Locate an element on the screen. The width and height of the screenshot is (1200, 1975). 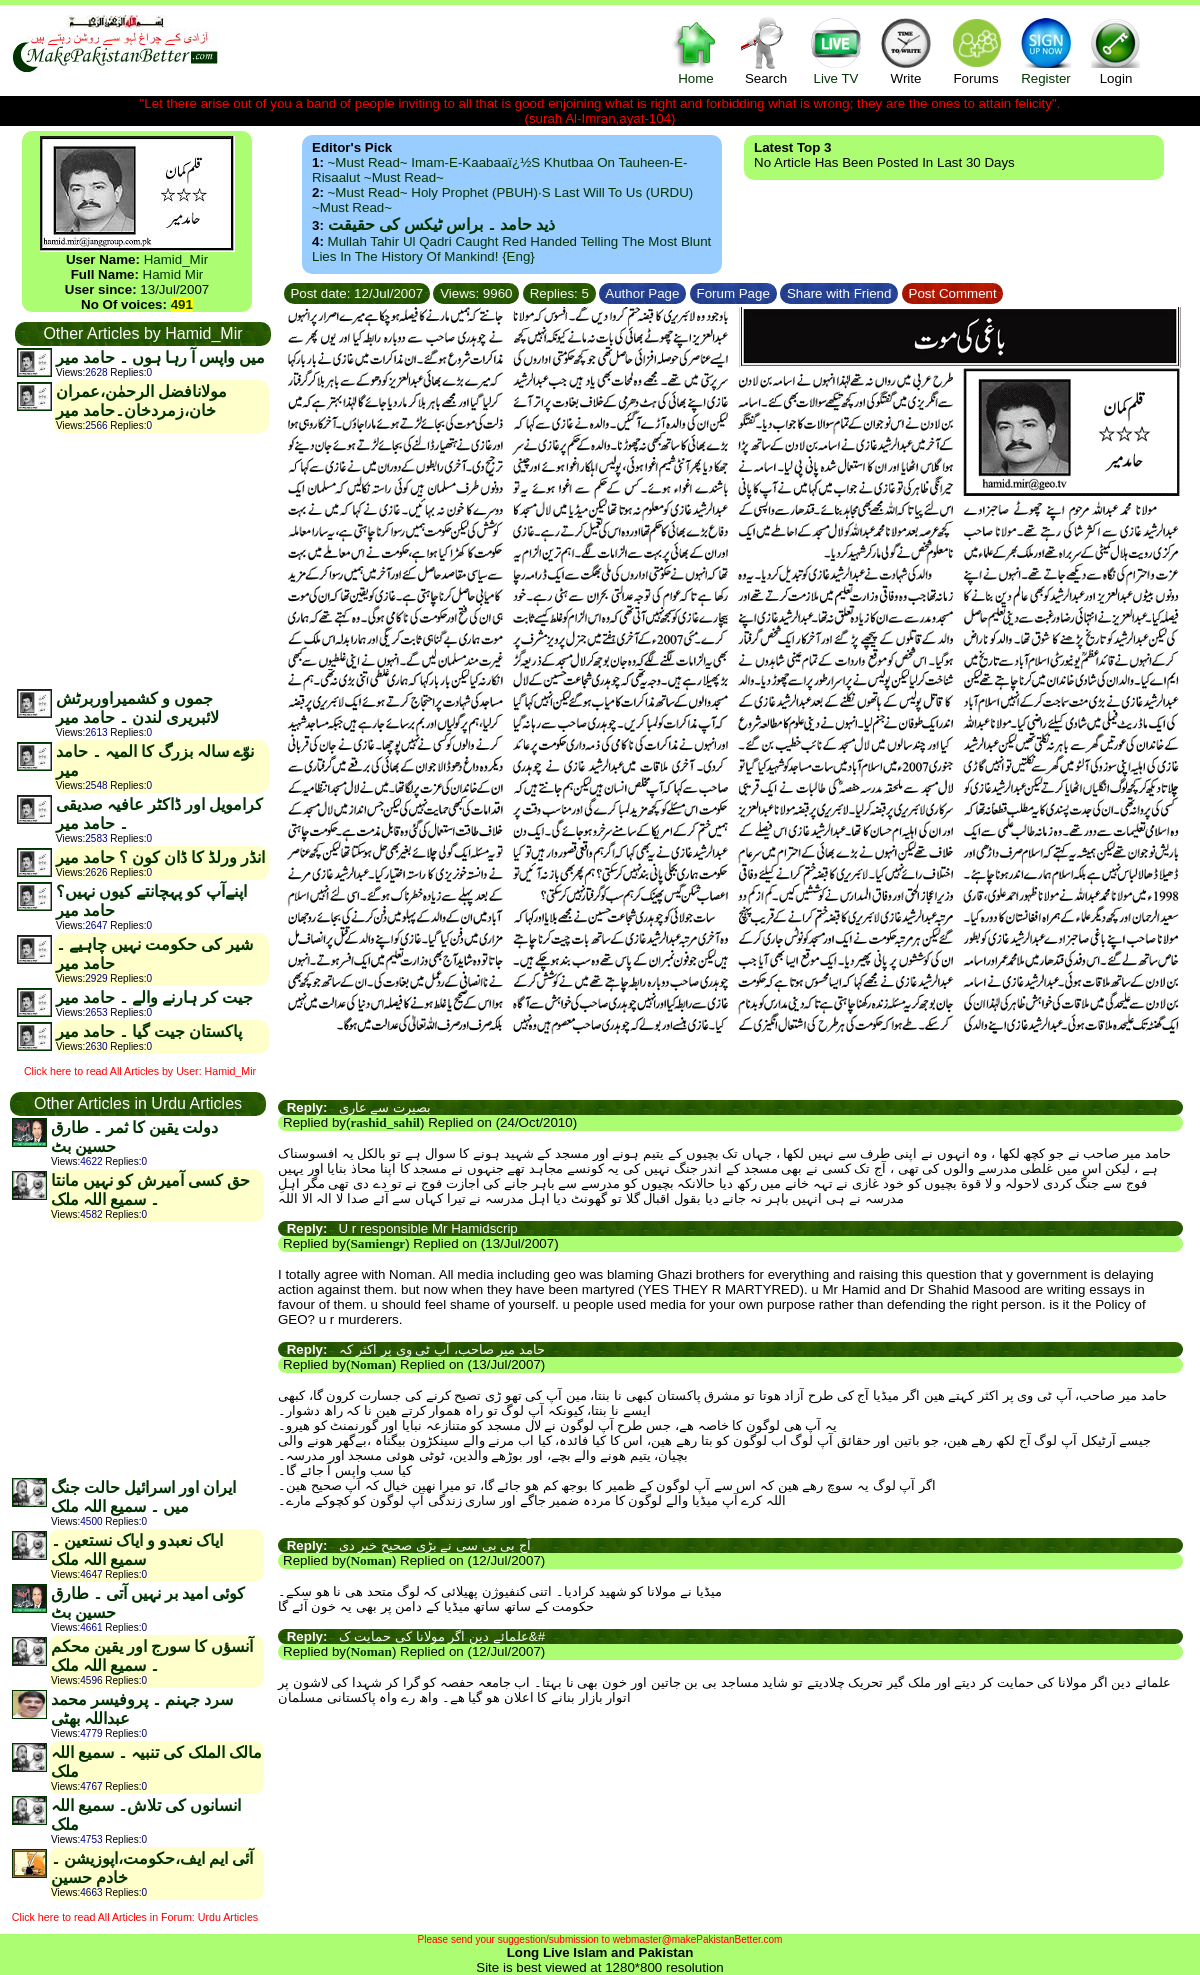
Noman is located at coordinates (370, 1364).